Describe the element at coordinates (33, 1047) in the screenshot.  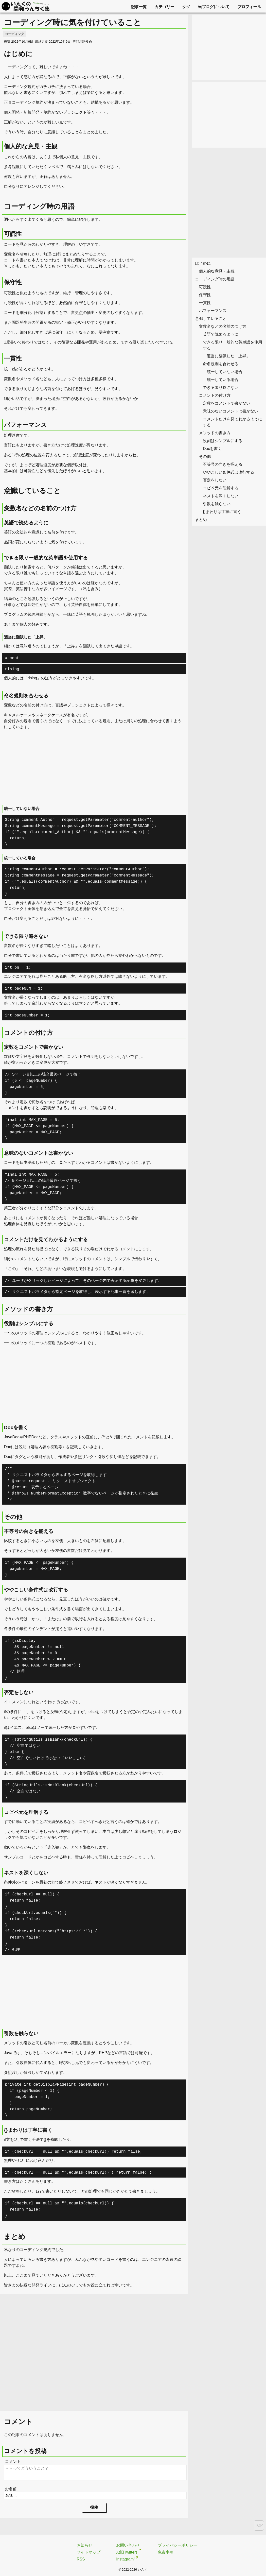
I see `定数をコメントで書かない` at that location.